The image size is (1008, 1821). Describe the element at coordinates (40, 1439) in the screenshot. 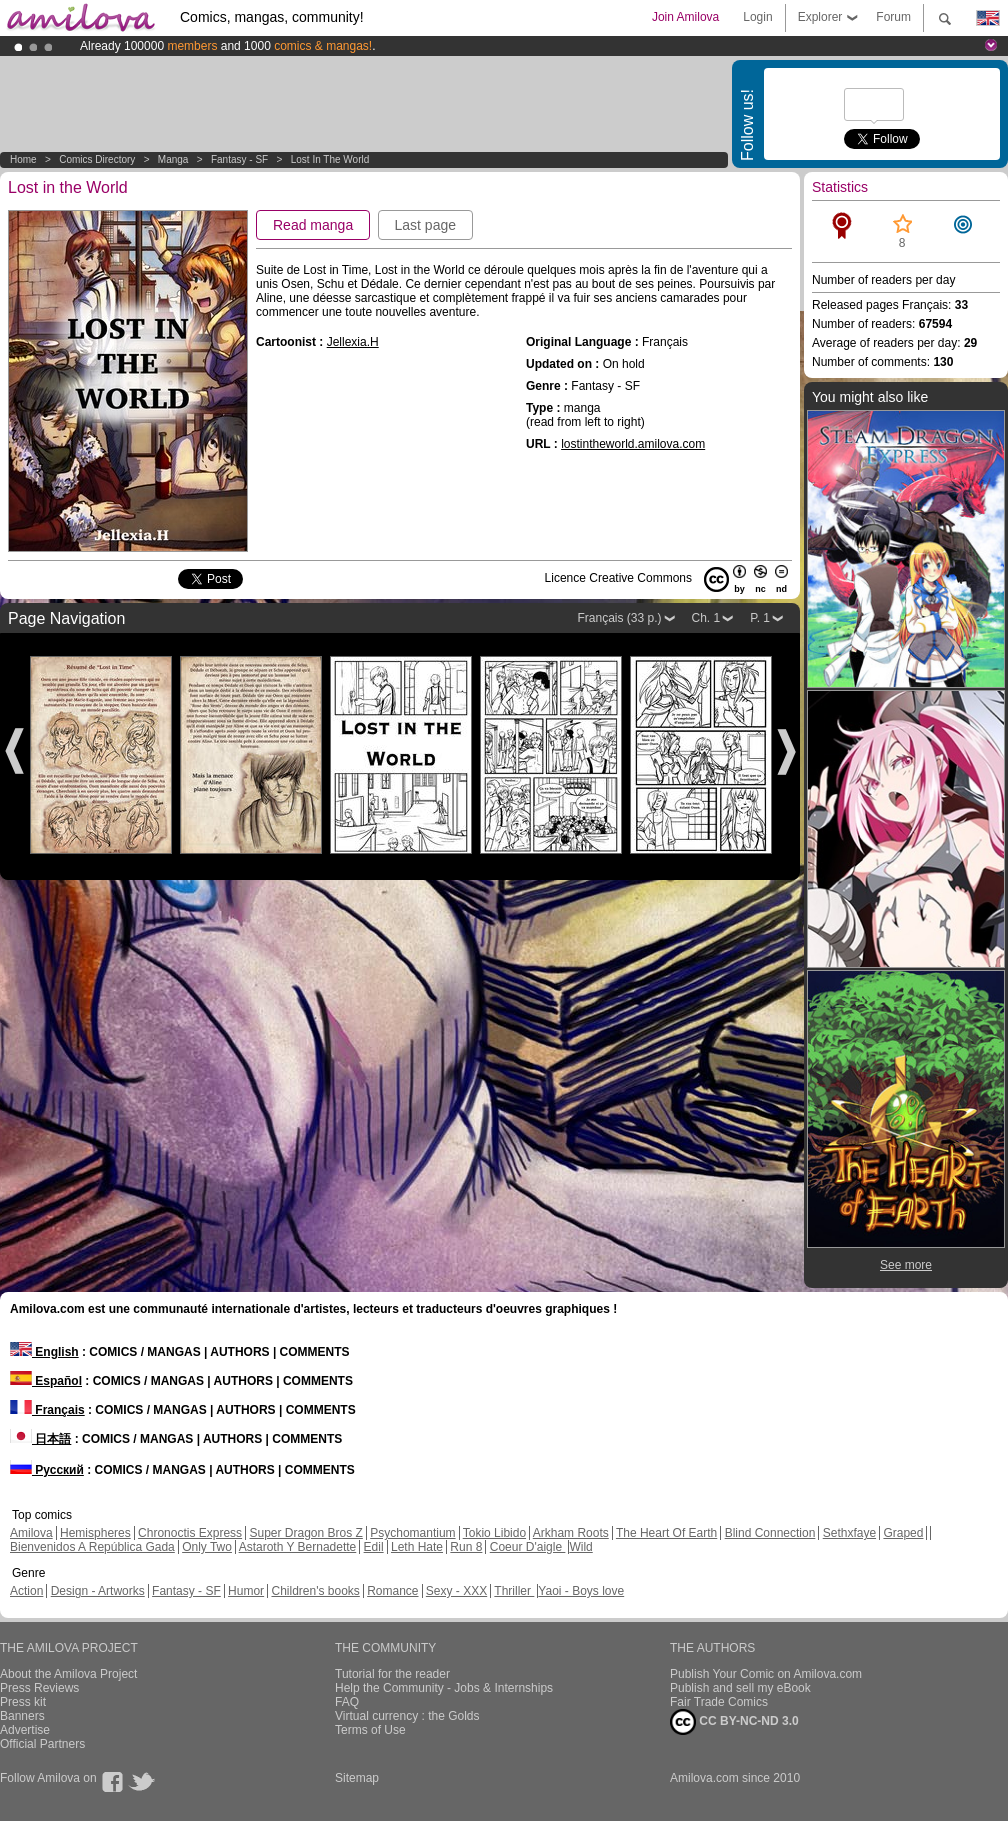

I see `日本語` at that location.